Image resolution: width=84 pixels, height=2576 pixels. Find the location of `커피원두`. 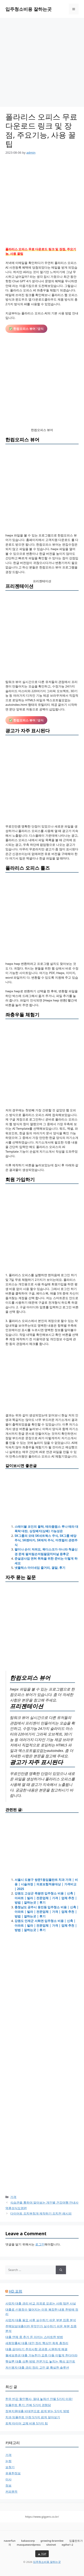

커피원두 is located at coordinates (11, 2491).